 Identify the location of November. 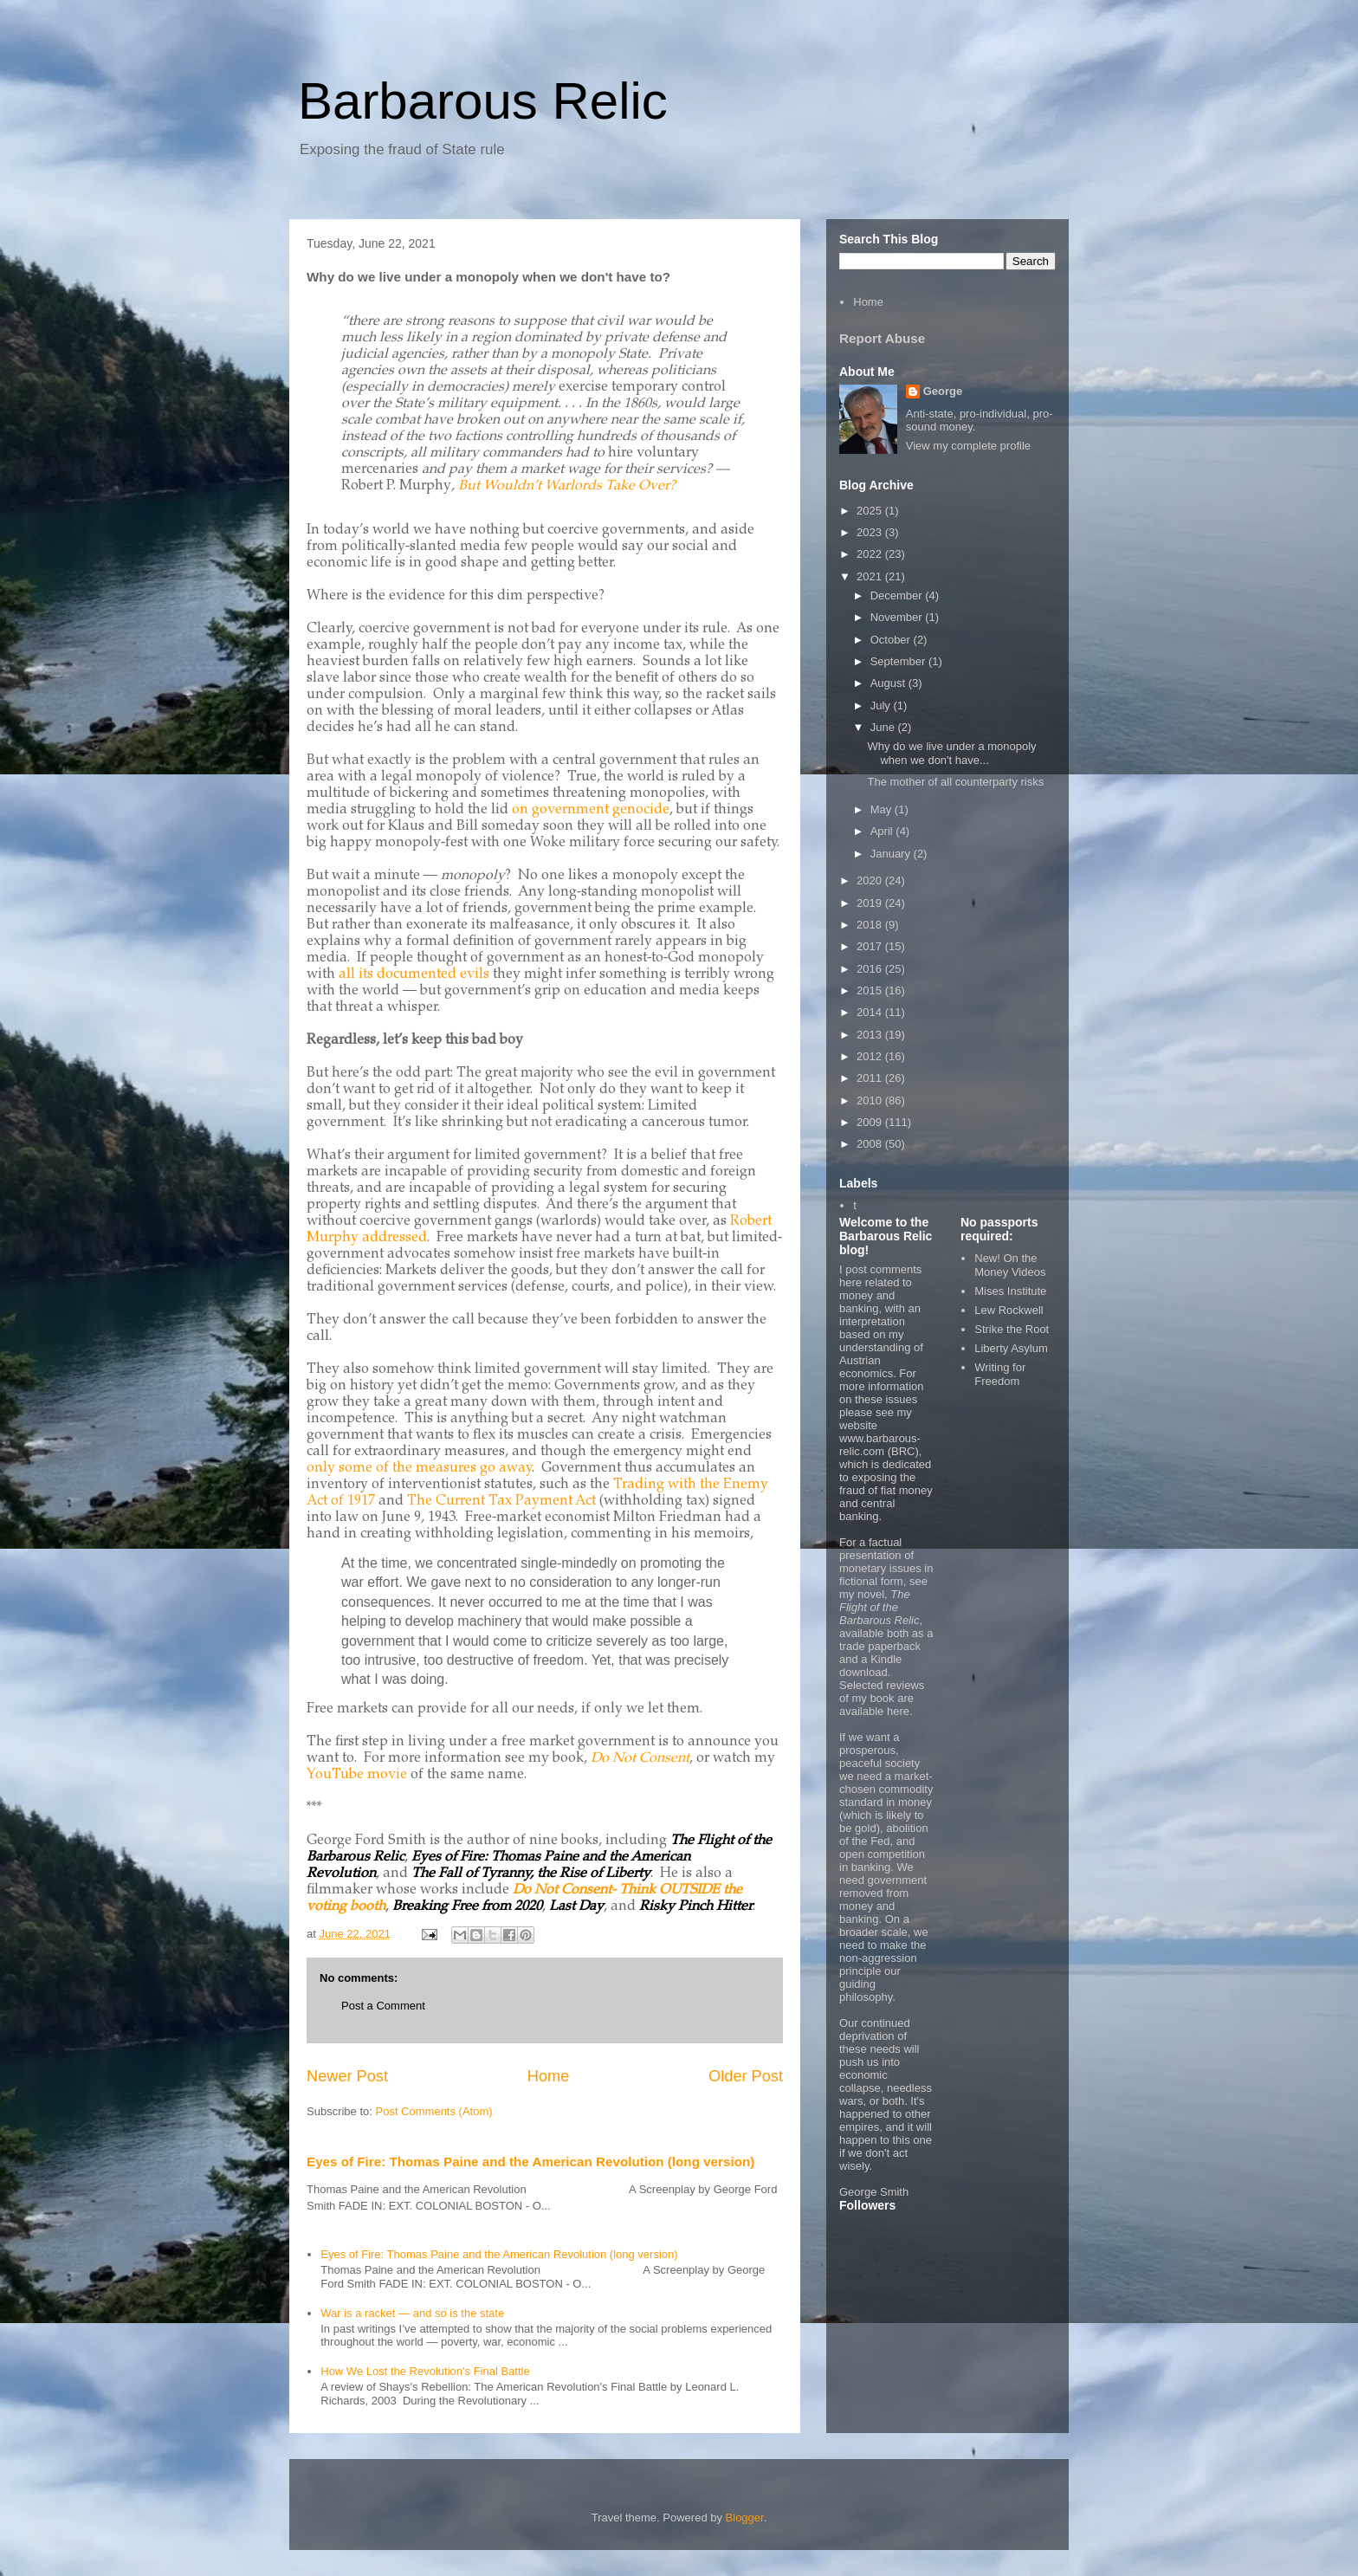
(898, 617).